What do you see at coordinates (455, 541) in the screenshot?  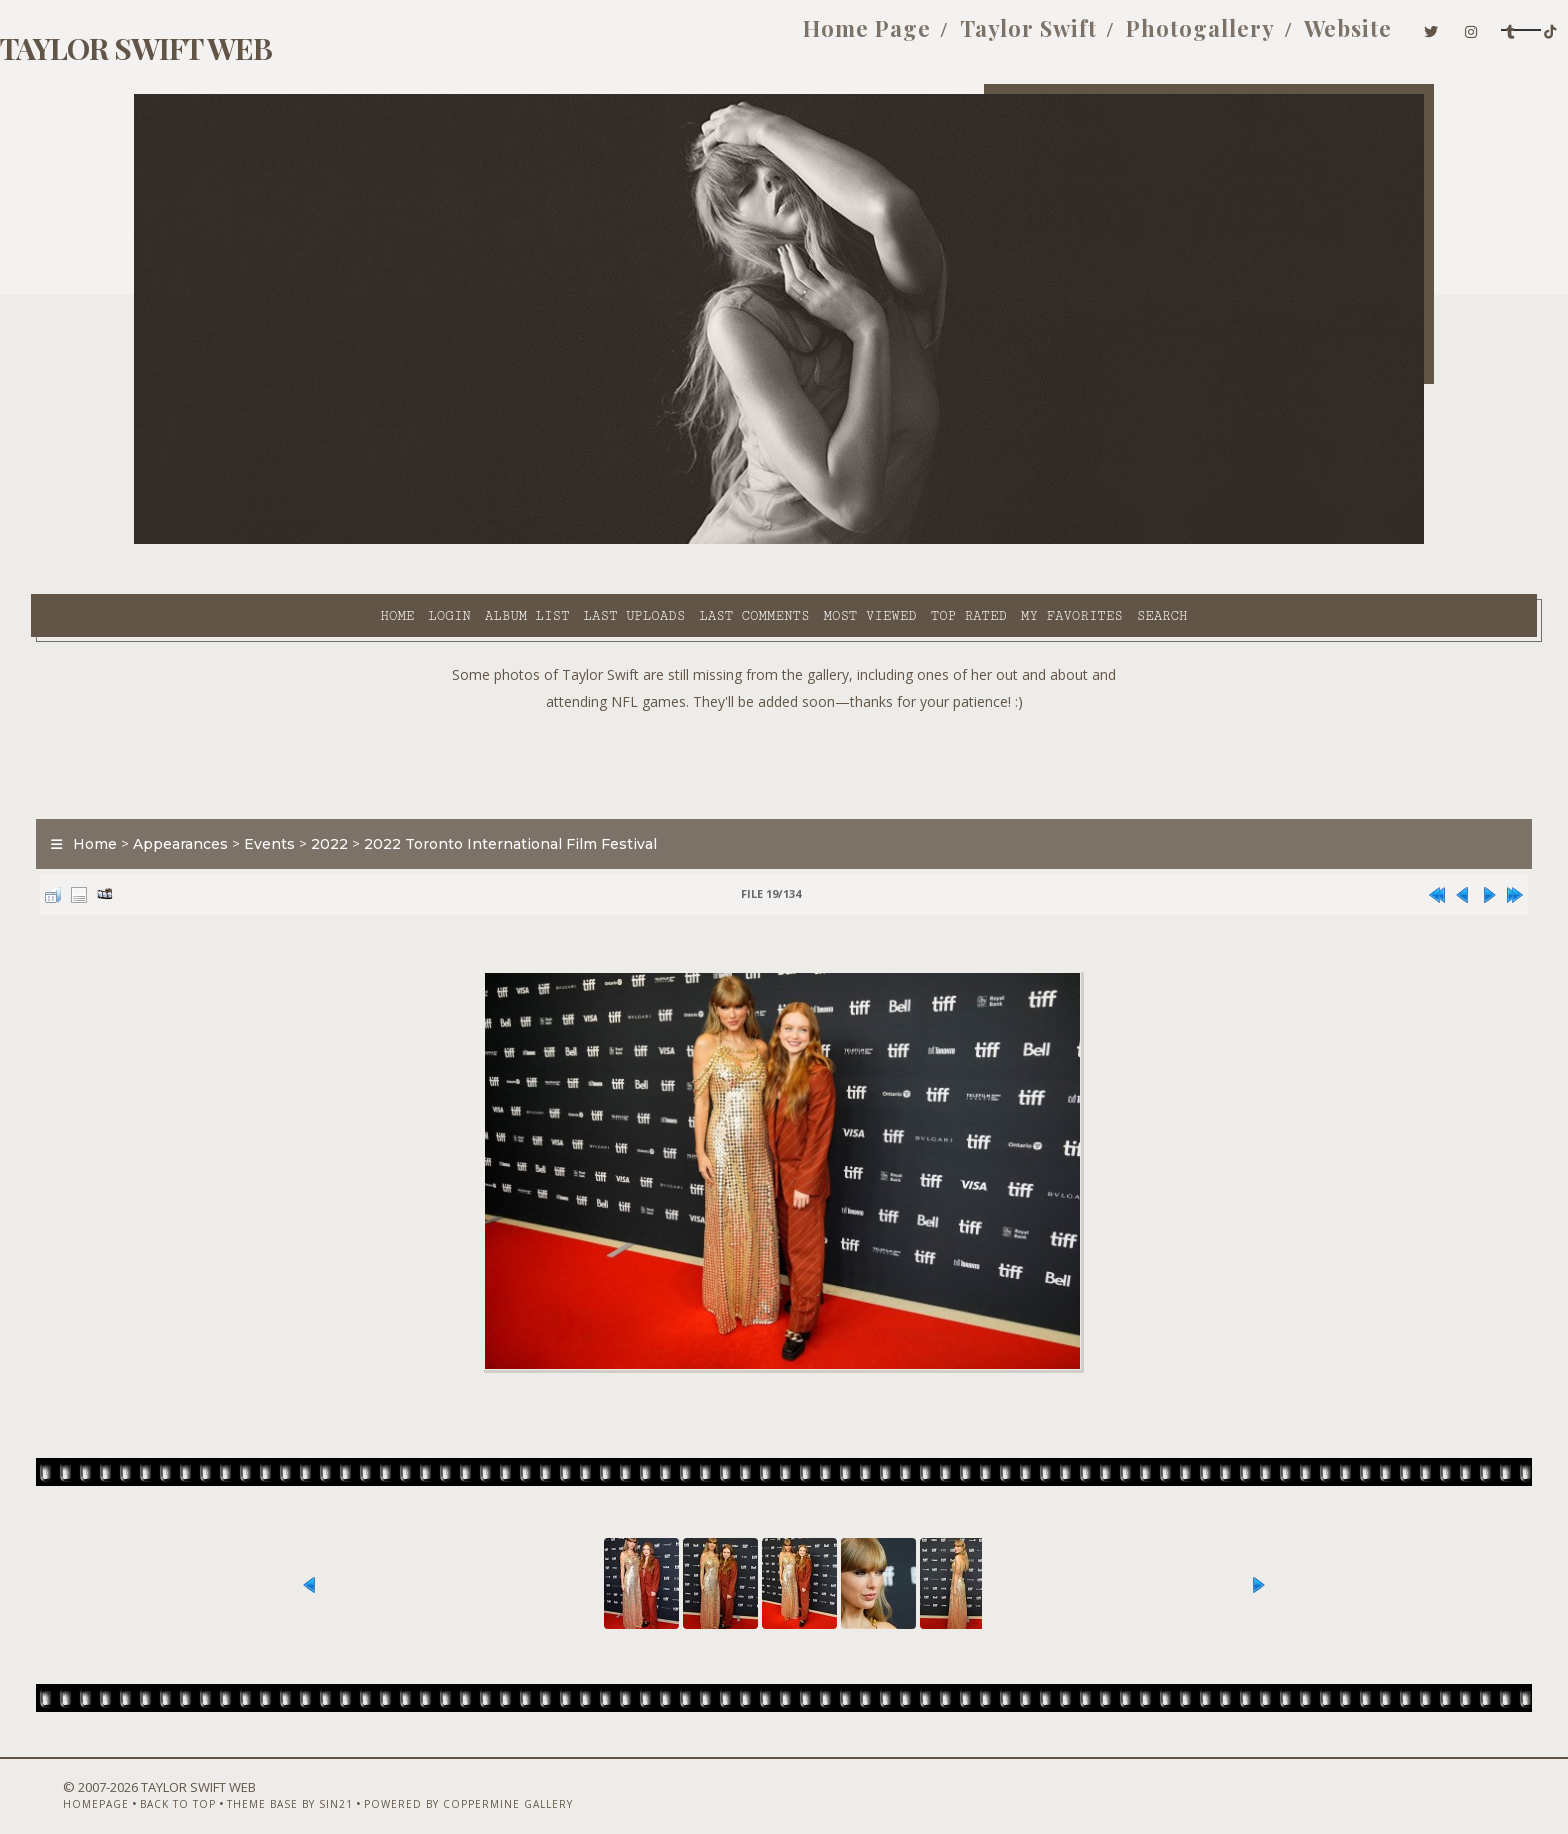 I see `Last uploads` at bounding box center [455, 541].